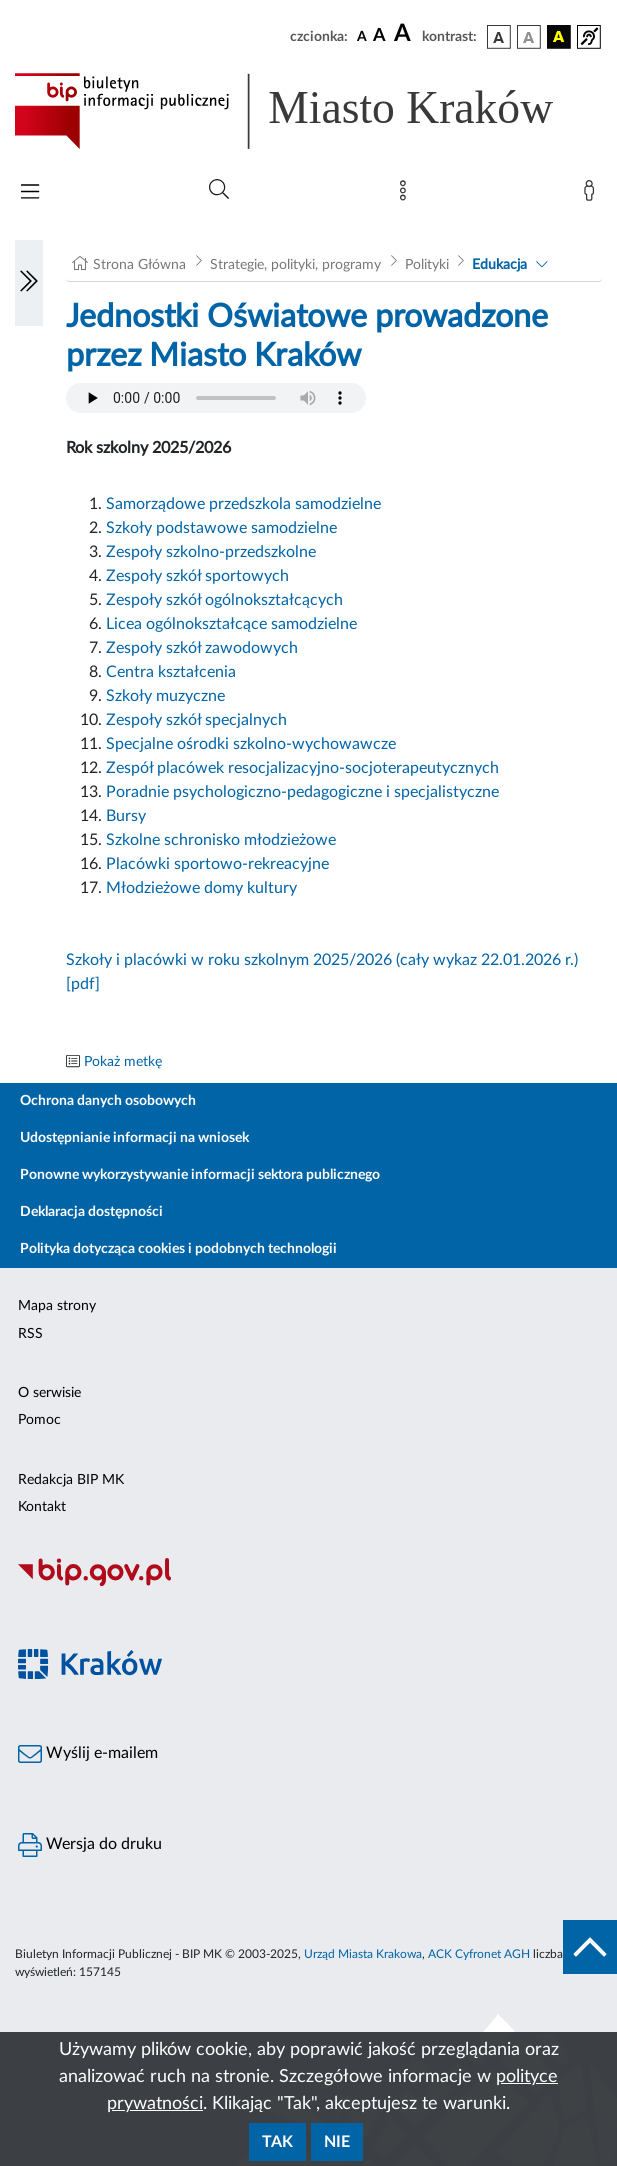 The image size is (617, 2166). Describe the element at coordinates (243, 504) in the screenshot. I see `Samorządowe przedszkola samodzielne` at that location.